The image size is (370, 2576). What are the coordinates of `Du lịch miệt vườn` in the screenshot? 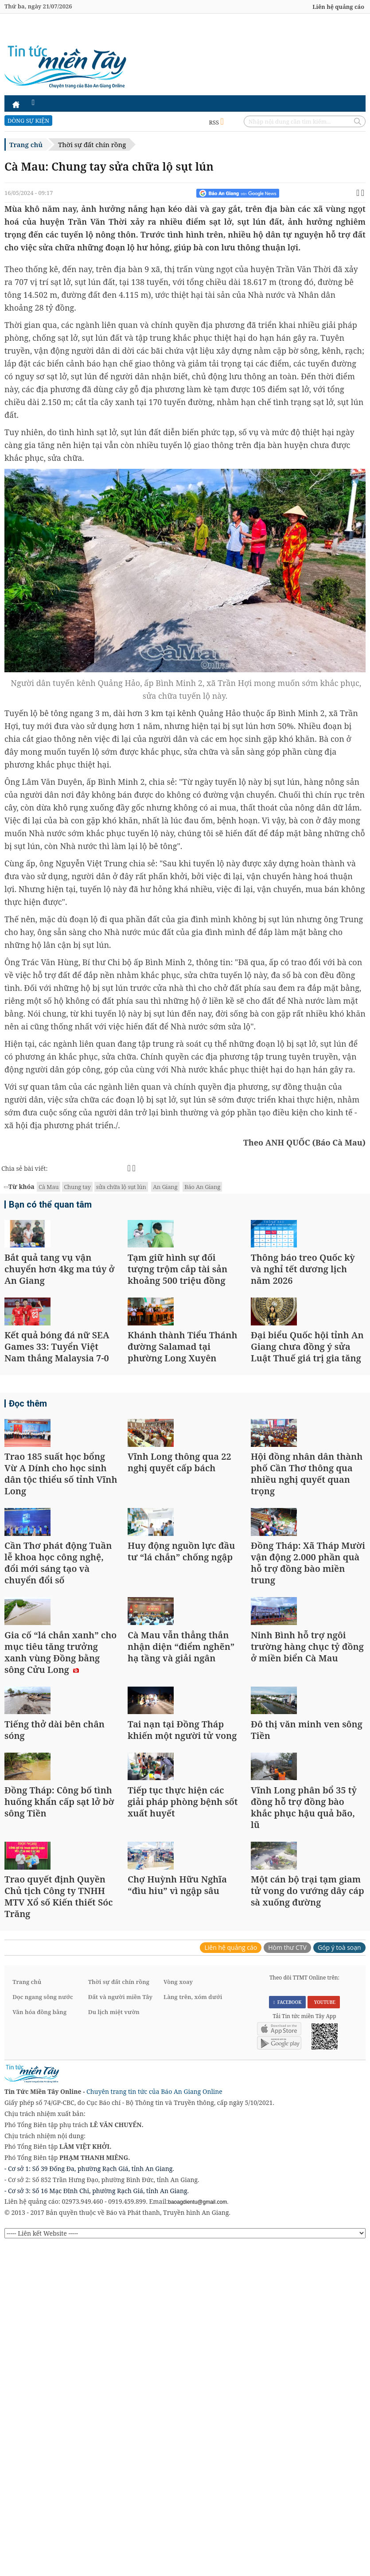 It's located at (114, 2345).